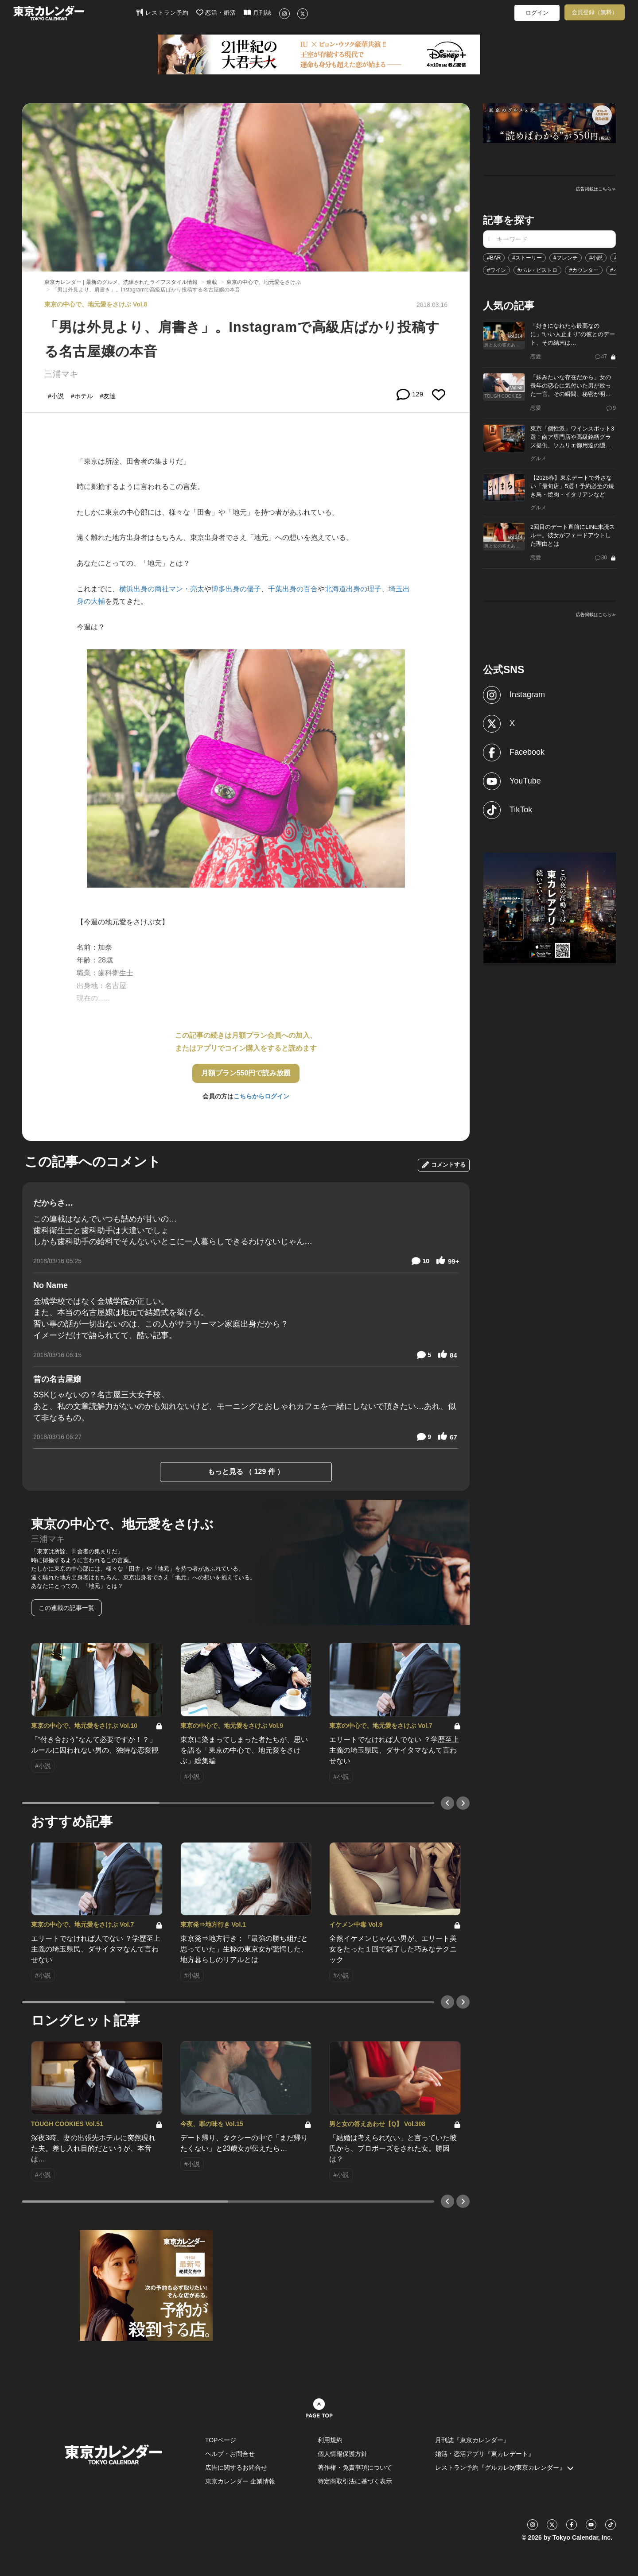 Image resolution: width=638 pixels, height=2576 pixels. Describe the element at coordinates (537, 12) in the screenshot. I see `ログイン` at that location.